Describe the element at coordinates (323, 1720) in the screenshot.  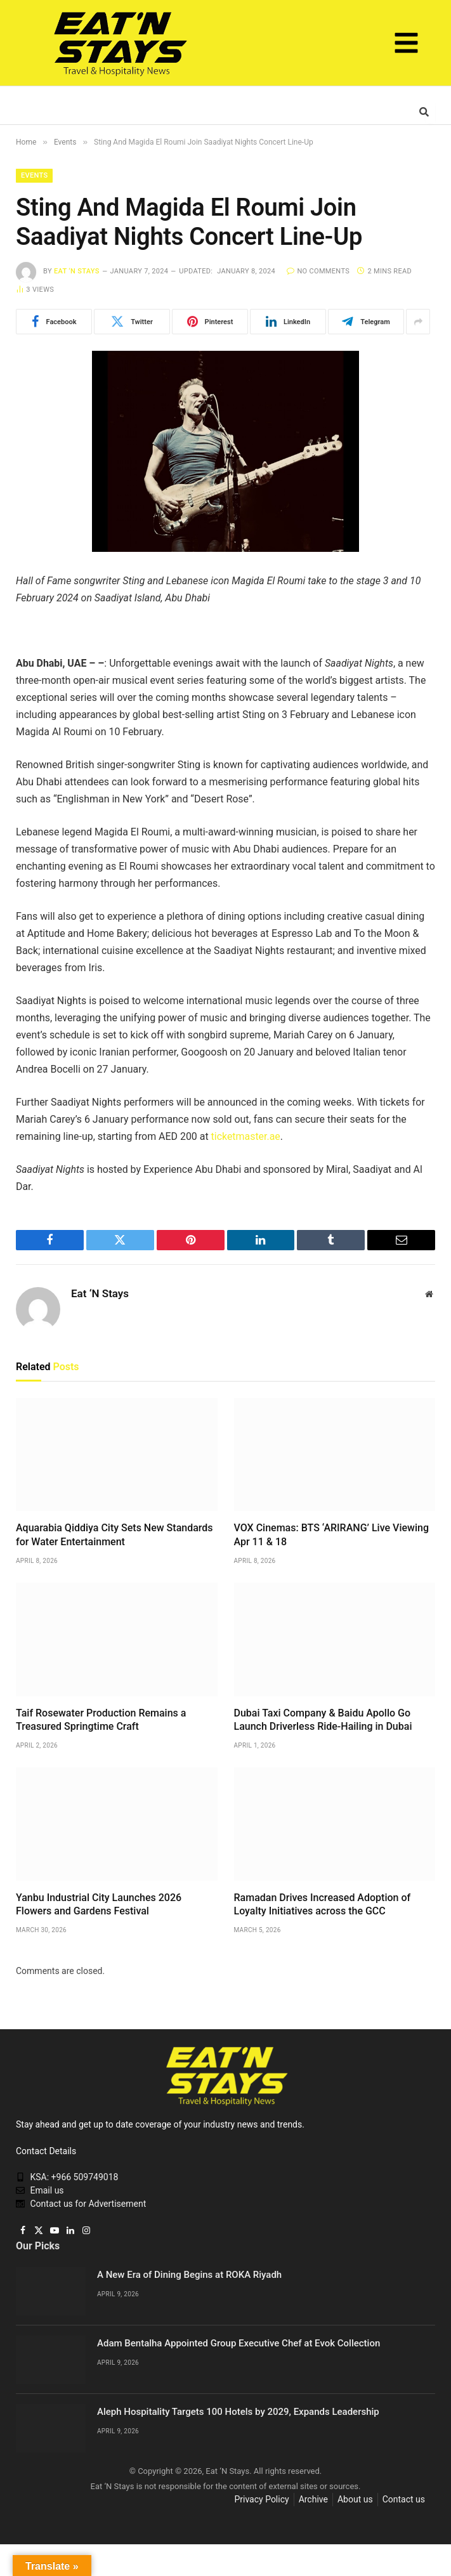
I see `Dubai Taxi Company & Baidu Apollo Go Launch Driverless Ride-Hailing in Dubai` at that location.